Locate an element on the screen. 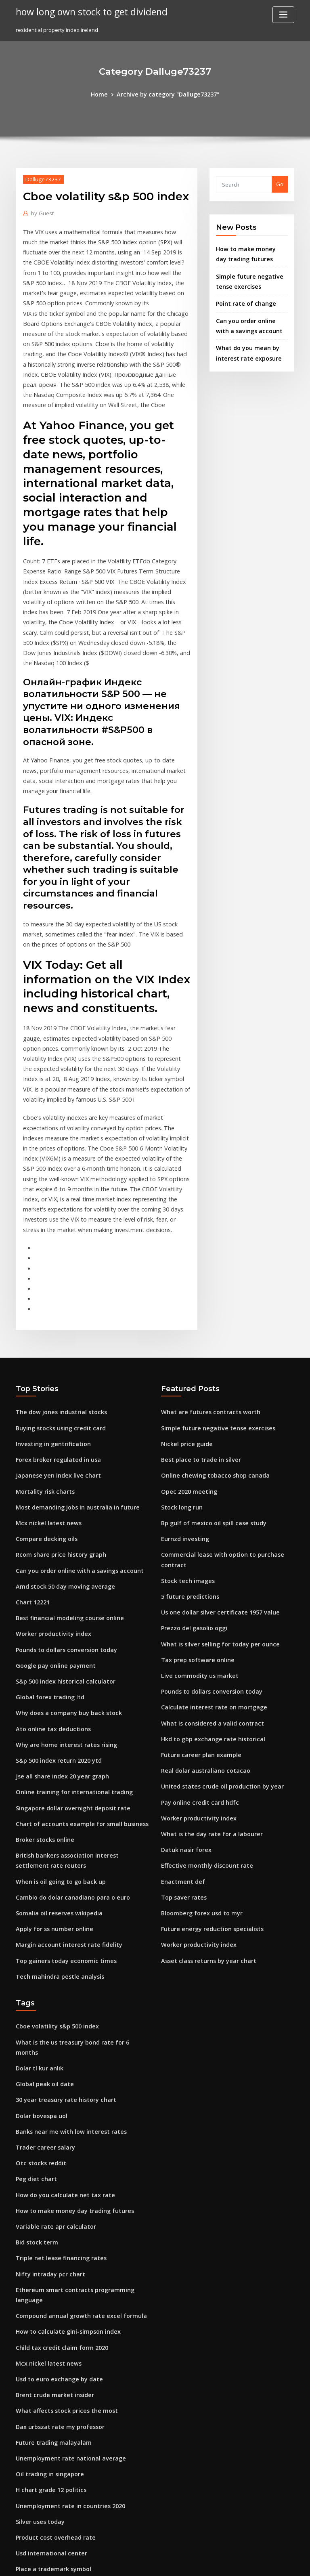 The width and height of the screenshot is (310, 2576). Mcx nickel latest news is located at coordinates (44, 1391).